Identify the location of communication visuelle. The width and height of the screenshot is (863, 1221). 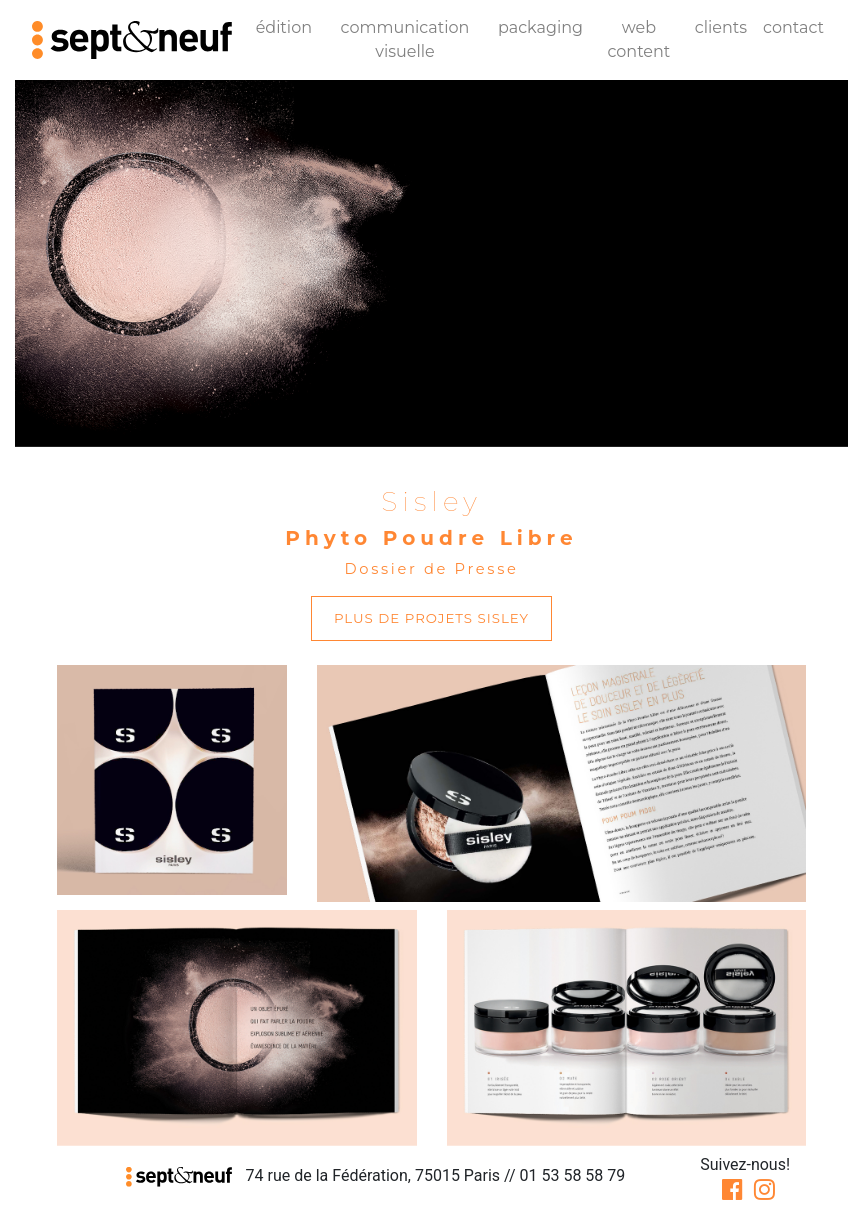
(405, 39).